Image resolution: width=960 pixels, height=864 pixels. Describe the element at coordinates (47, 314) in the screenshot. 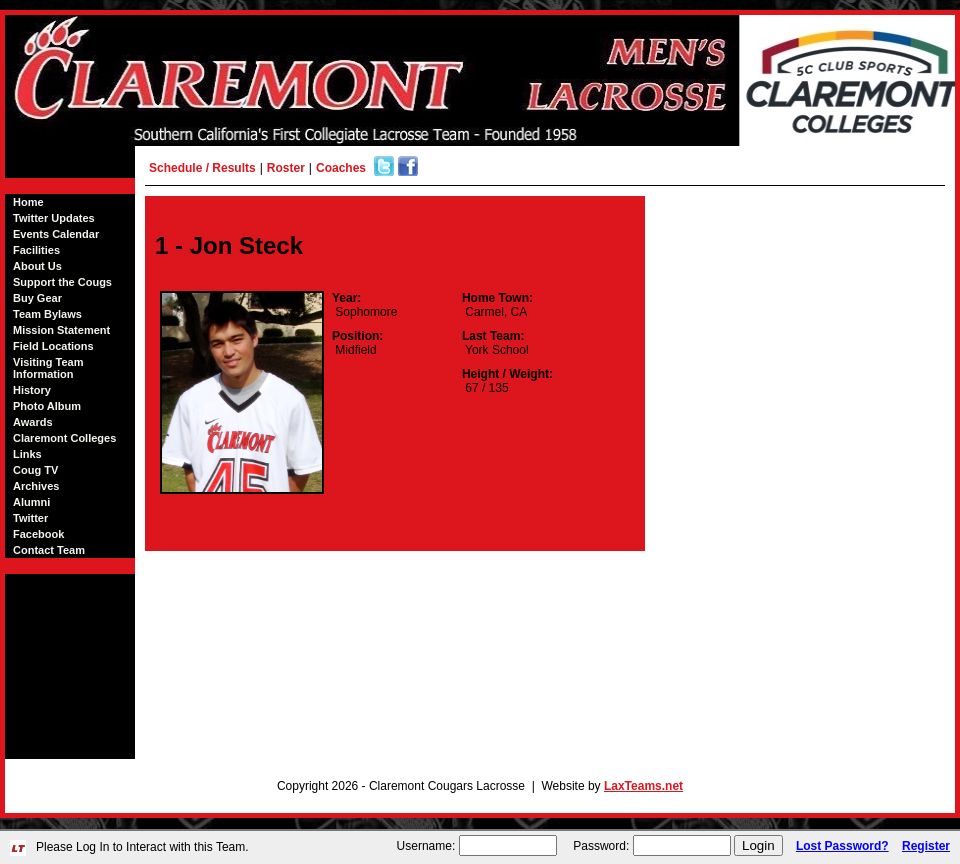

I see `Team Bylaws` at that location.